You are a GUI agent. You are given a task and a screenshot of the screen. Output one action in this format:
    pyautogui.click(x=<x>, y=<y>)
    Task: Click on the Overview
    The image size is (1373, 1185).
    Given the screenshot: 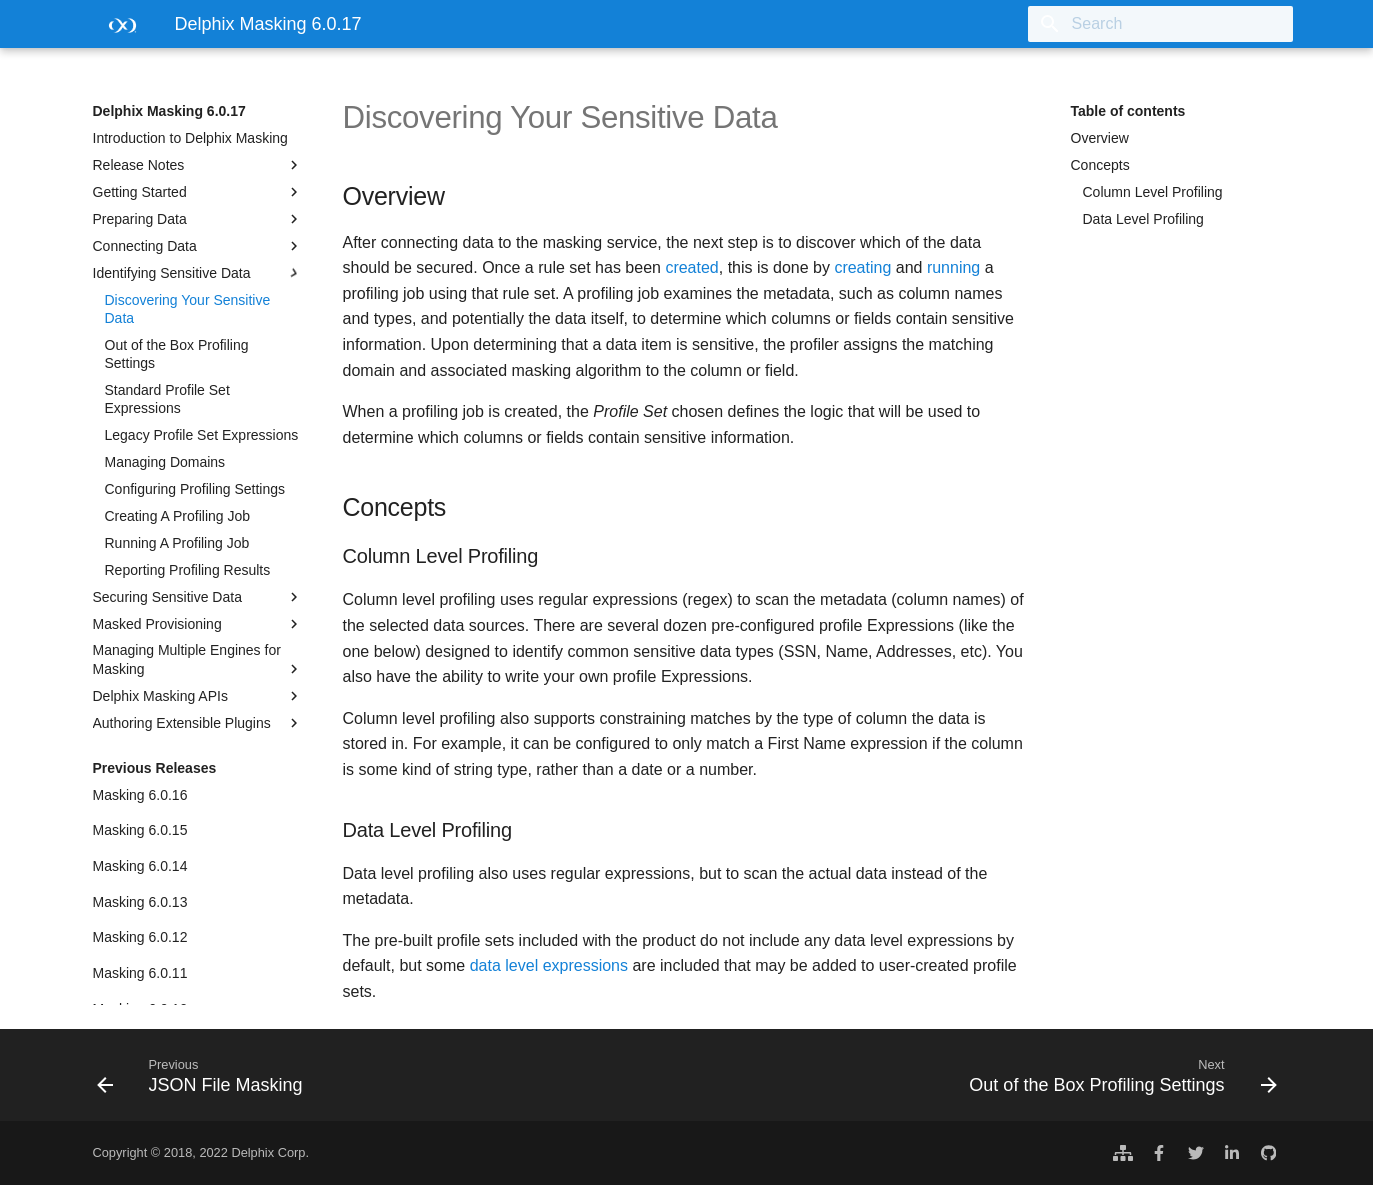 What is the action you would take?
    pyautogui.click(x=1100, y=138)
    